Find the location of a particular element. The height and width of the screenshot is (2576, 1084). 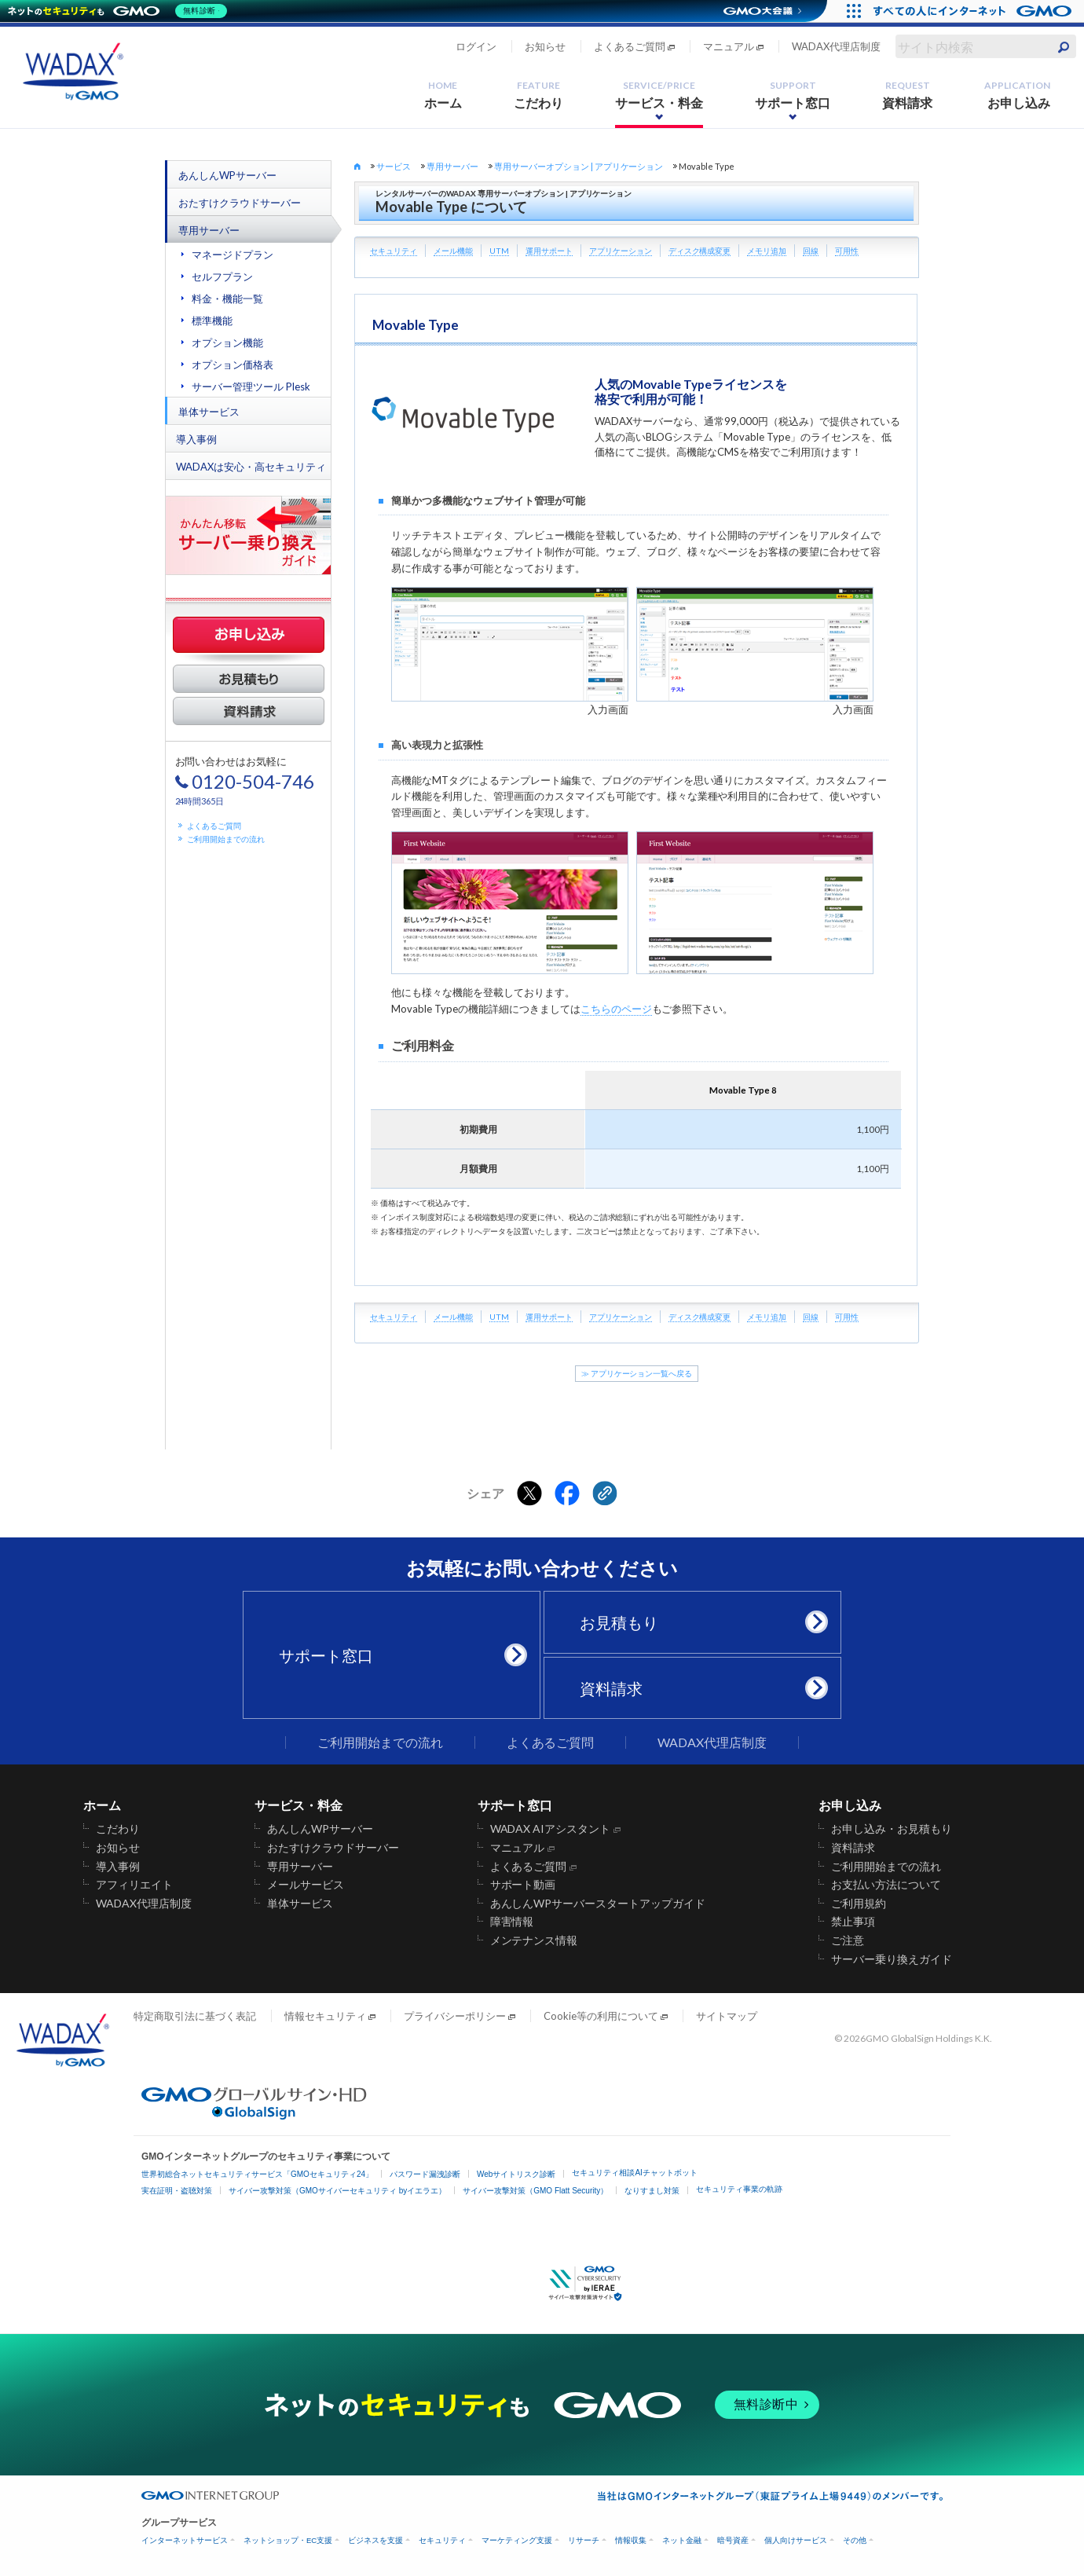

メモリ追加 is located at coordinates (766, 250).